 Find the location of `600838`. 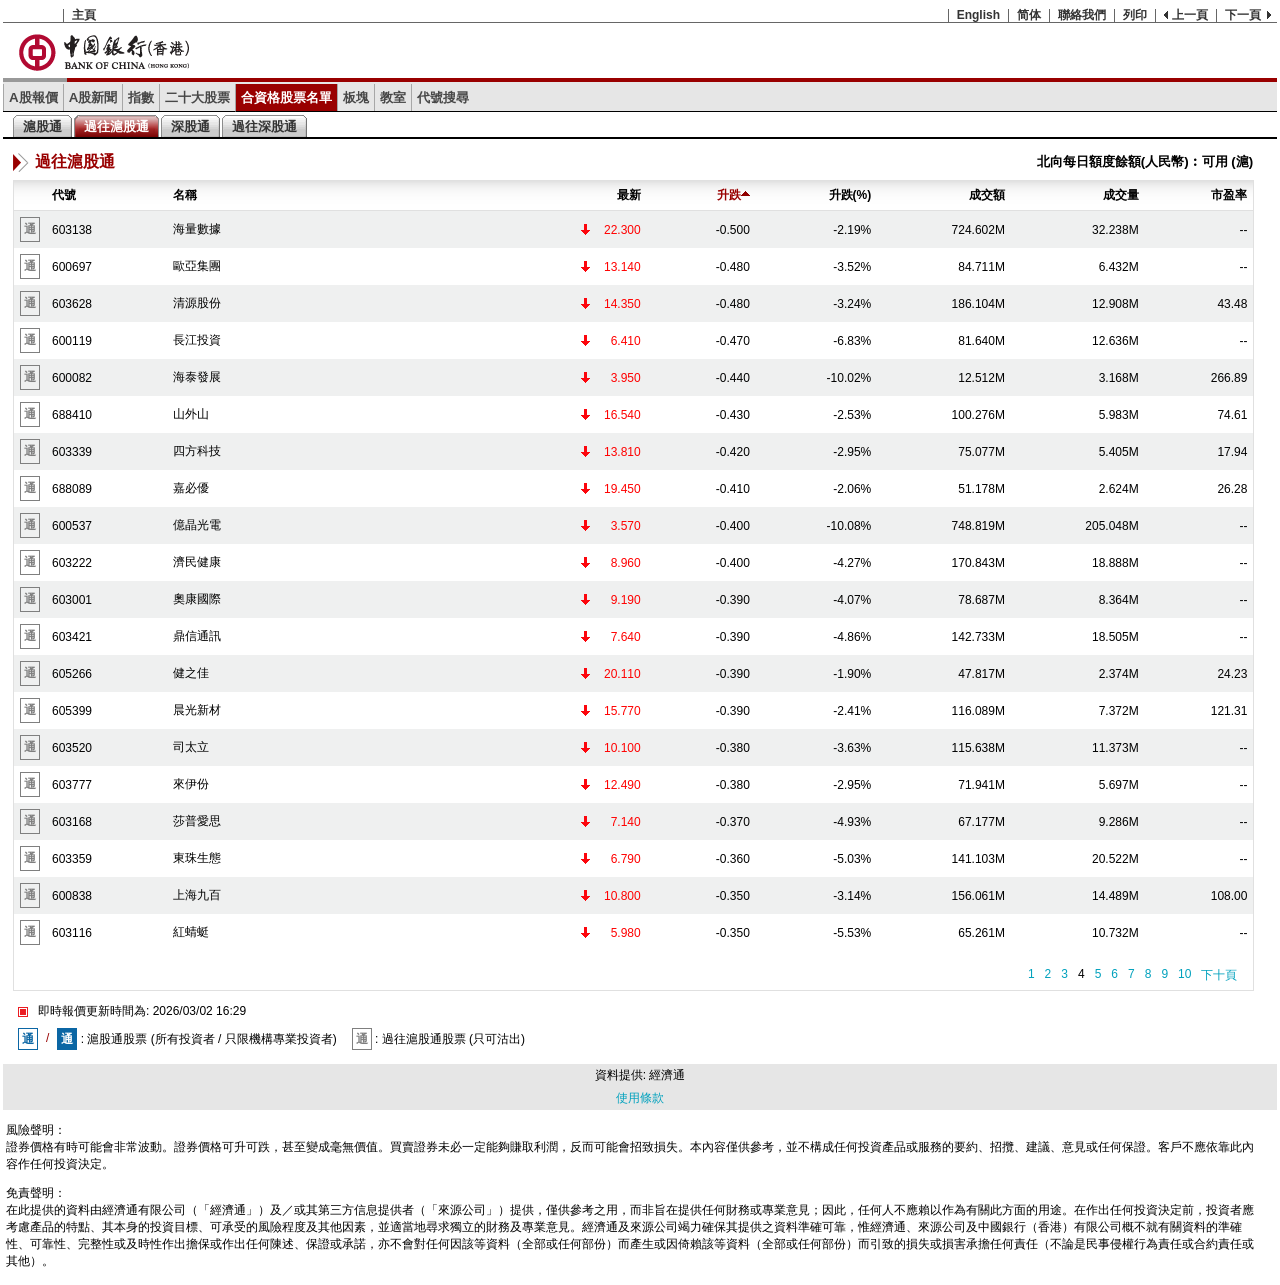

600838 is located at coordinates (72, 896).